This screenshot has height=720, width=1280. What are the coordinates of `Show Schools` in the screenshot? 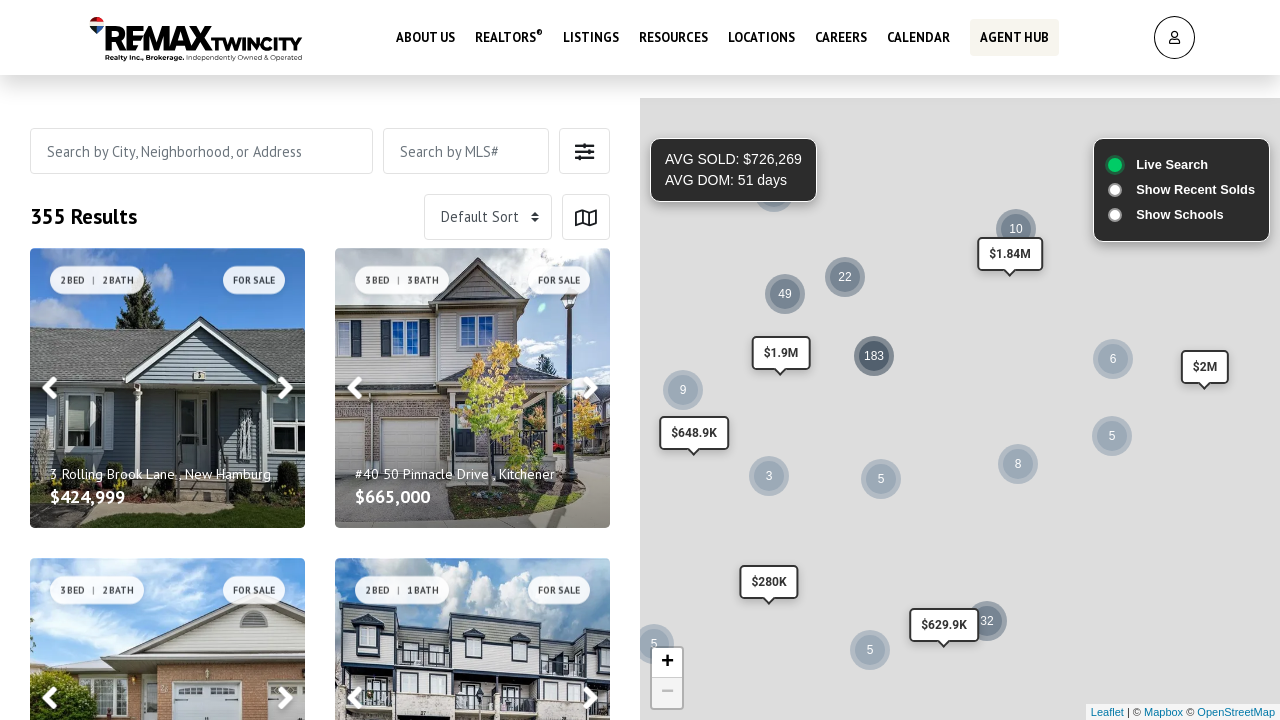 It's located at (1179, 214).